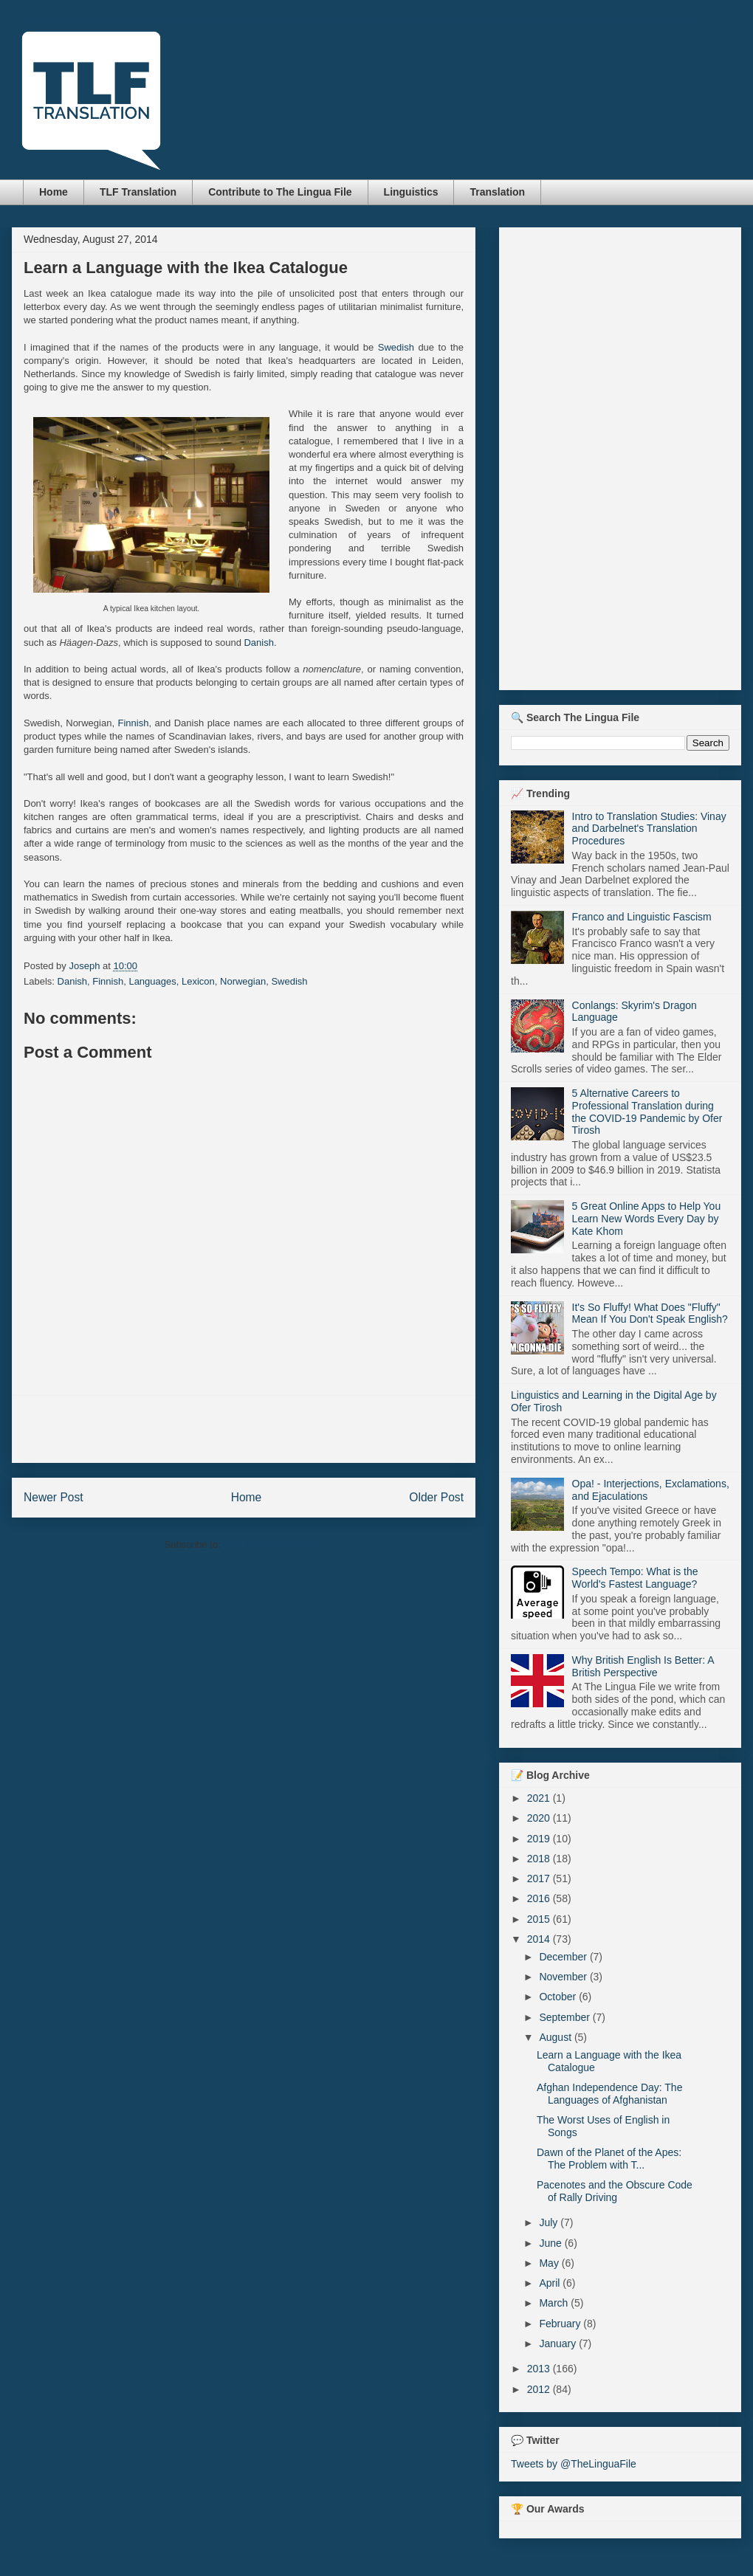 This screenshot has height=2576, width=753. I want to click on Finnish, so click(133, 723).